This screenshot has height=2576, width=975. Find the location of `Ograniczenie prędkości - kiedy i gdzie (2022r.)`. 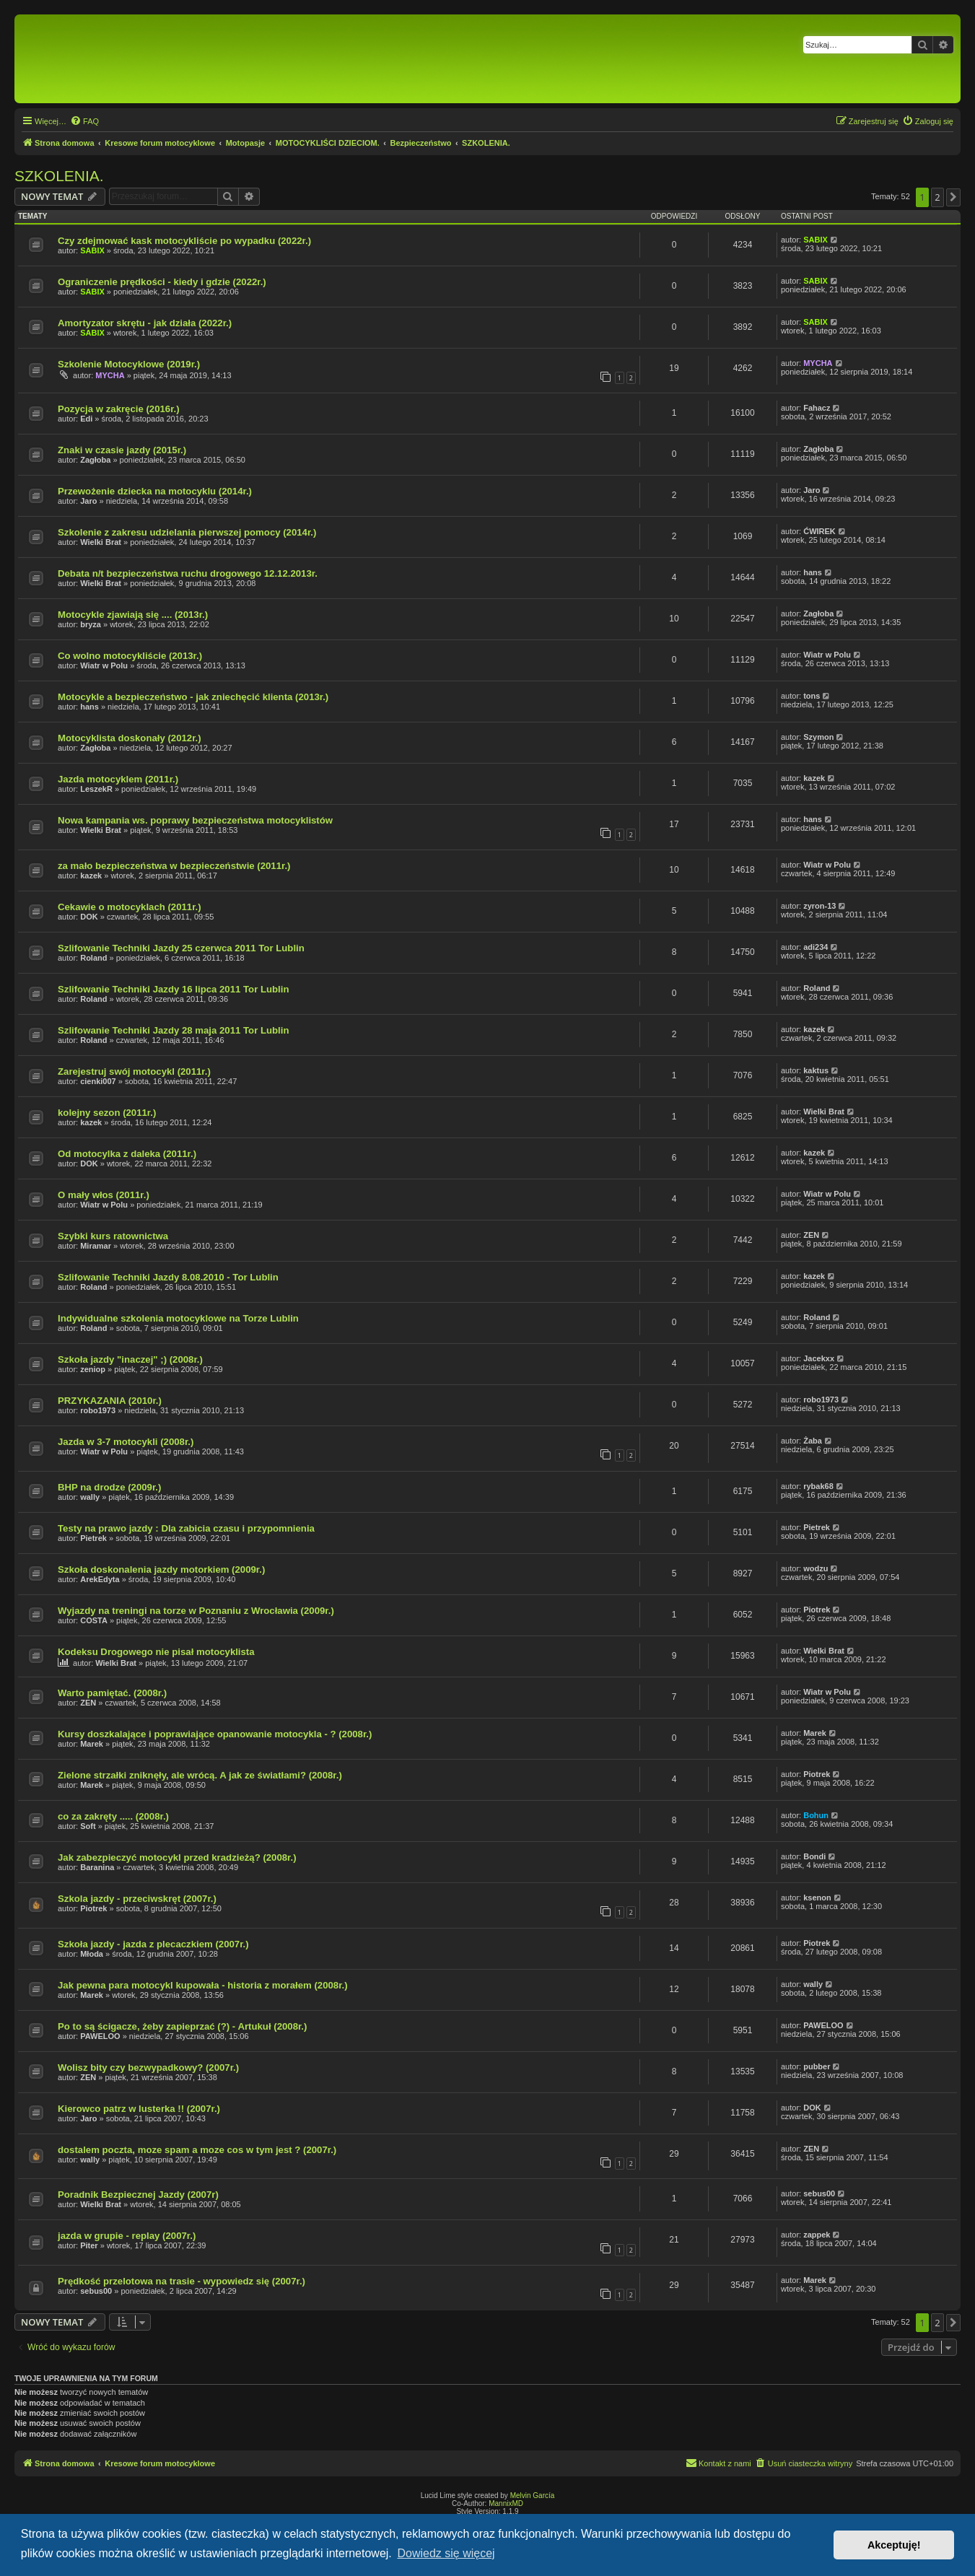

Ograniczenie prędkości - kiedy i gdzie (2022r.) is located at coordinates (162, 281).